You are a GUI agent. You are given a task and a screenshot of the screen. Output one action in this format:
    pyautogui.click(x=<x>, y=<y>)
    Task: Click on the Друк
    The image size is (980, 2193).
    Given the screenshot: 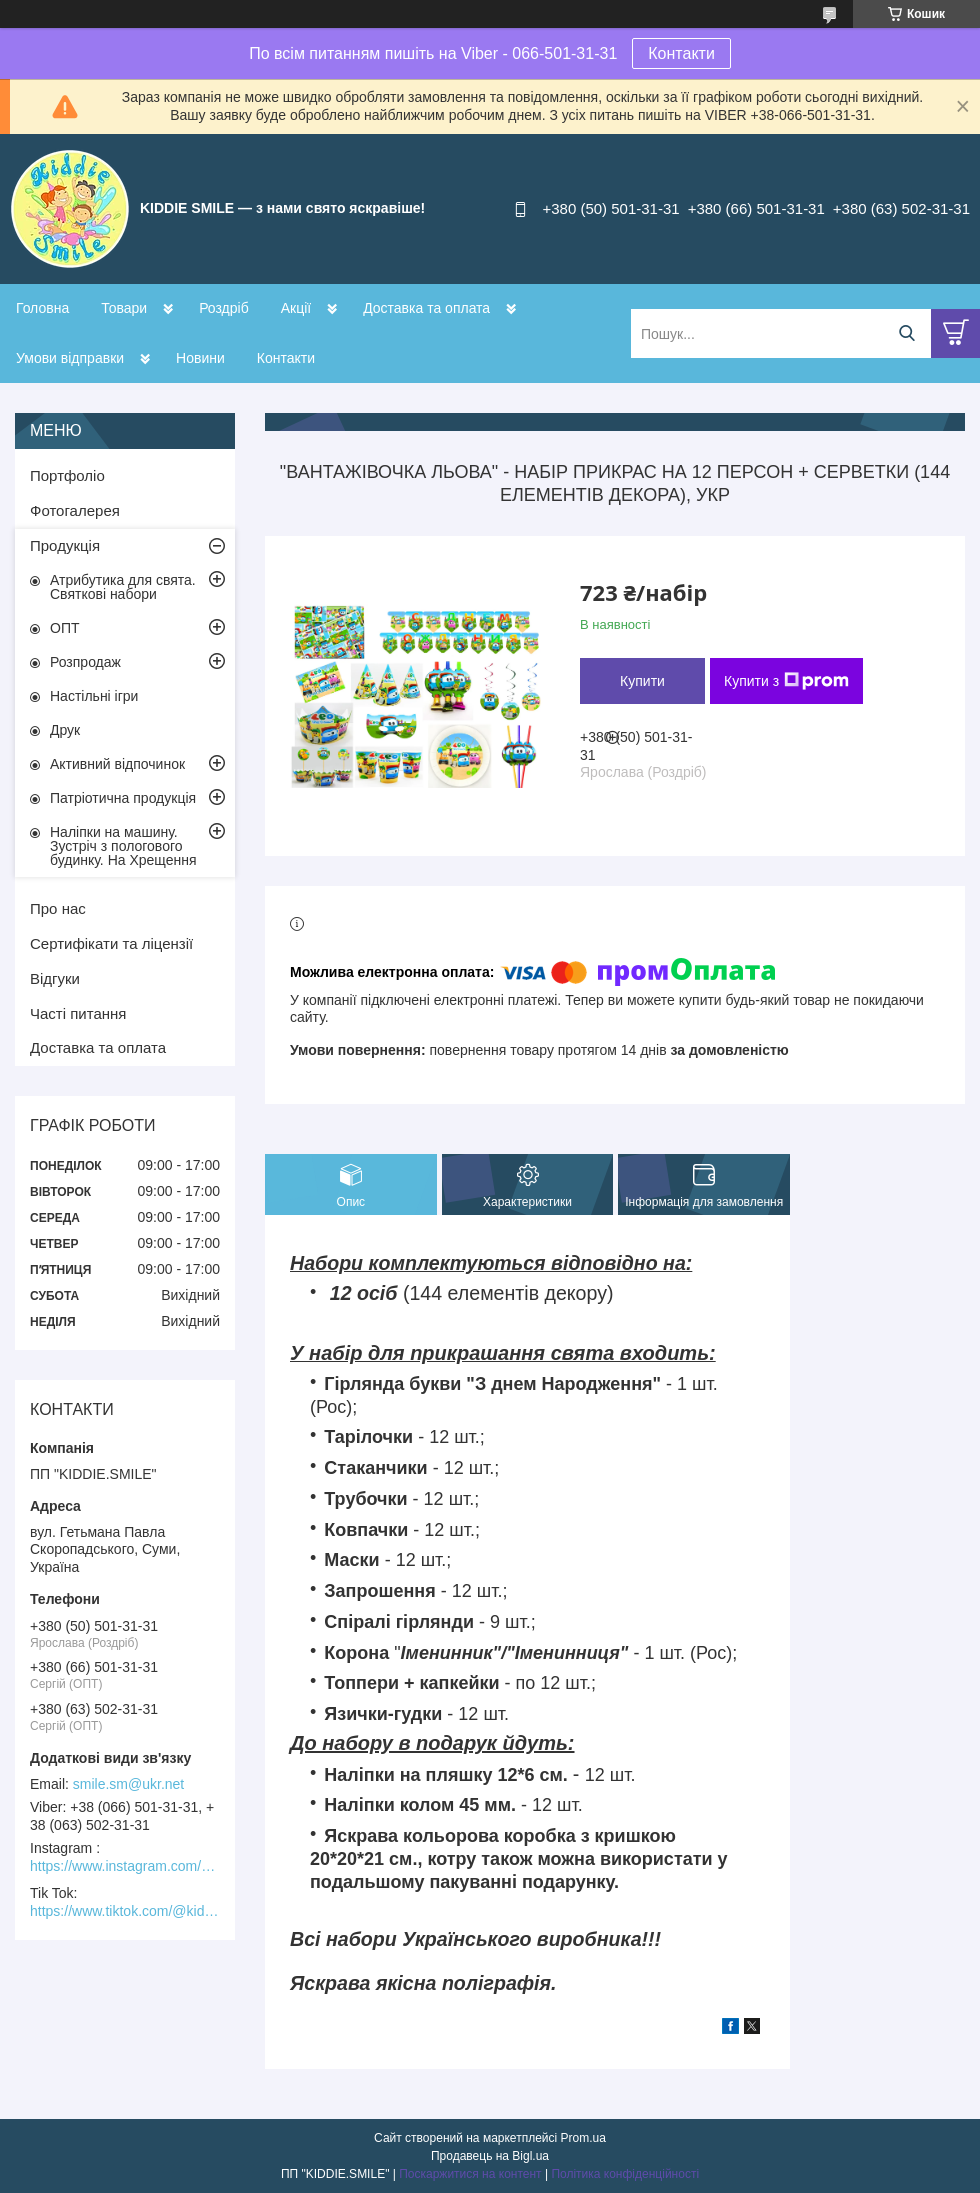 What is the action you would take?
    pyautogui.click(x=65, y=730)
    